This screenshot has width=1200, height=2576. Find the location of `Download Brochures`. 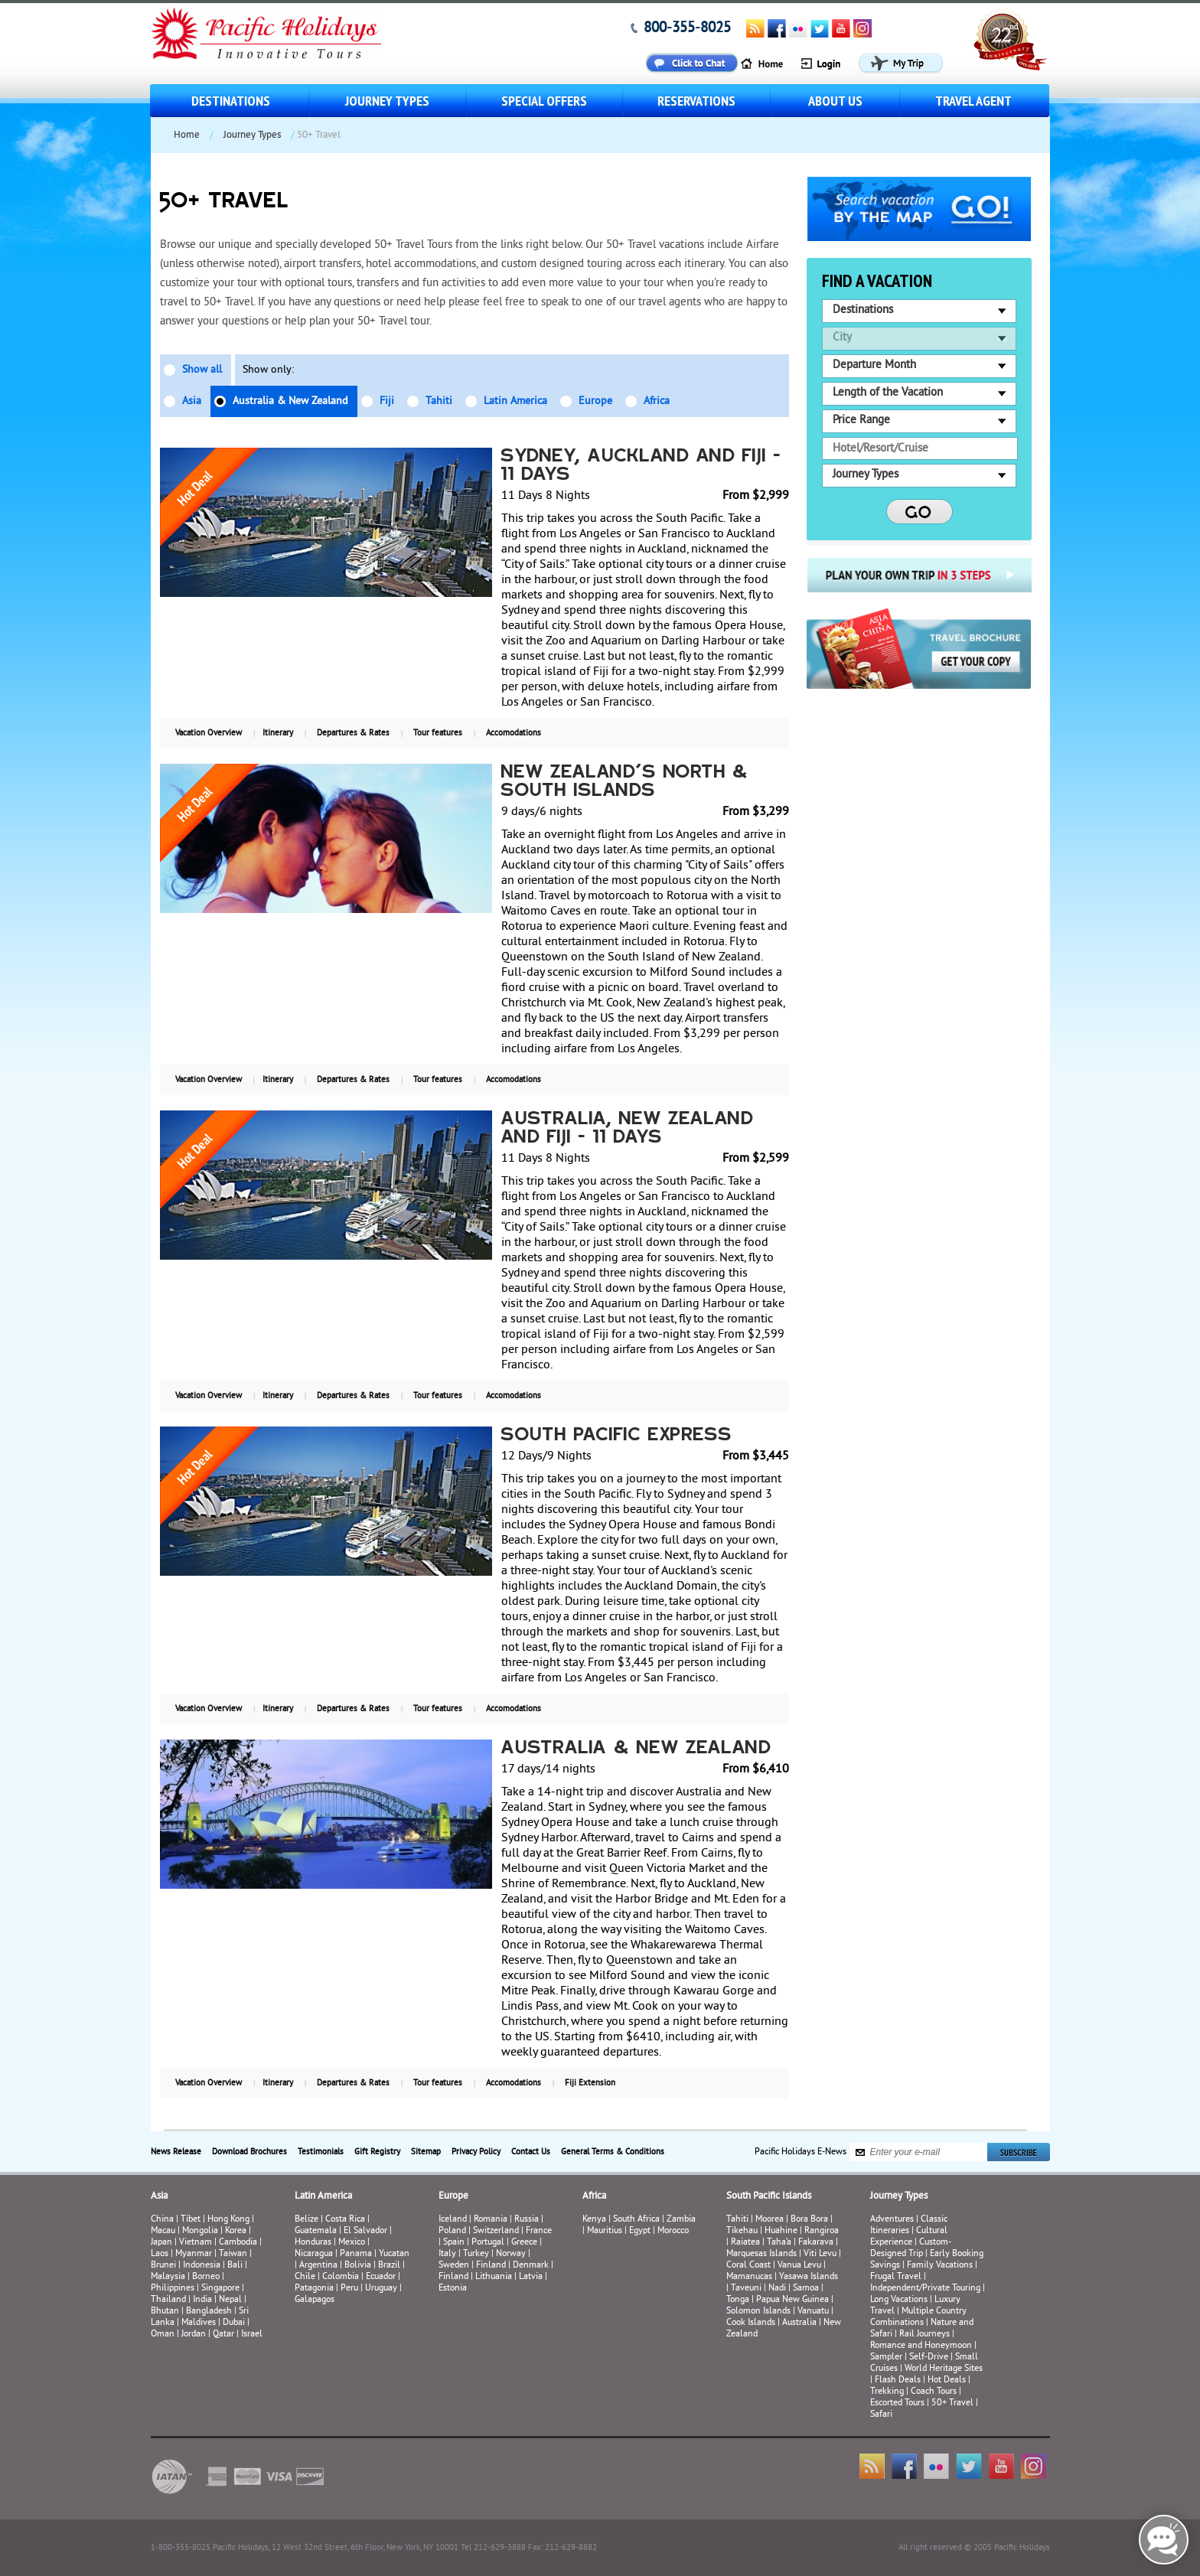

Download Brochures is located at coordinates (249, 2152).